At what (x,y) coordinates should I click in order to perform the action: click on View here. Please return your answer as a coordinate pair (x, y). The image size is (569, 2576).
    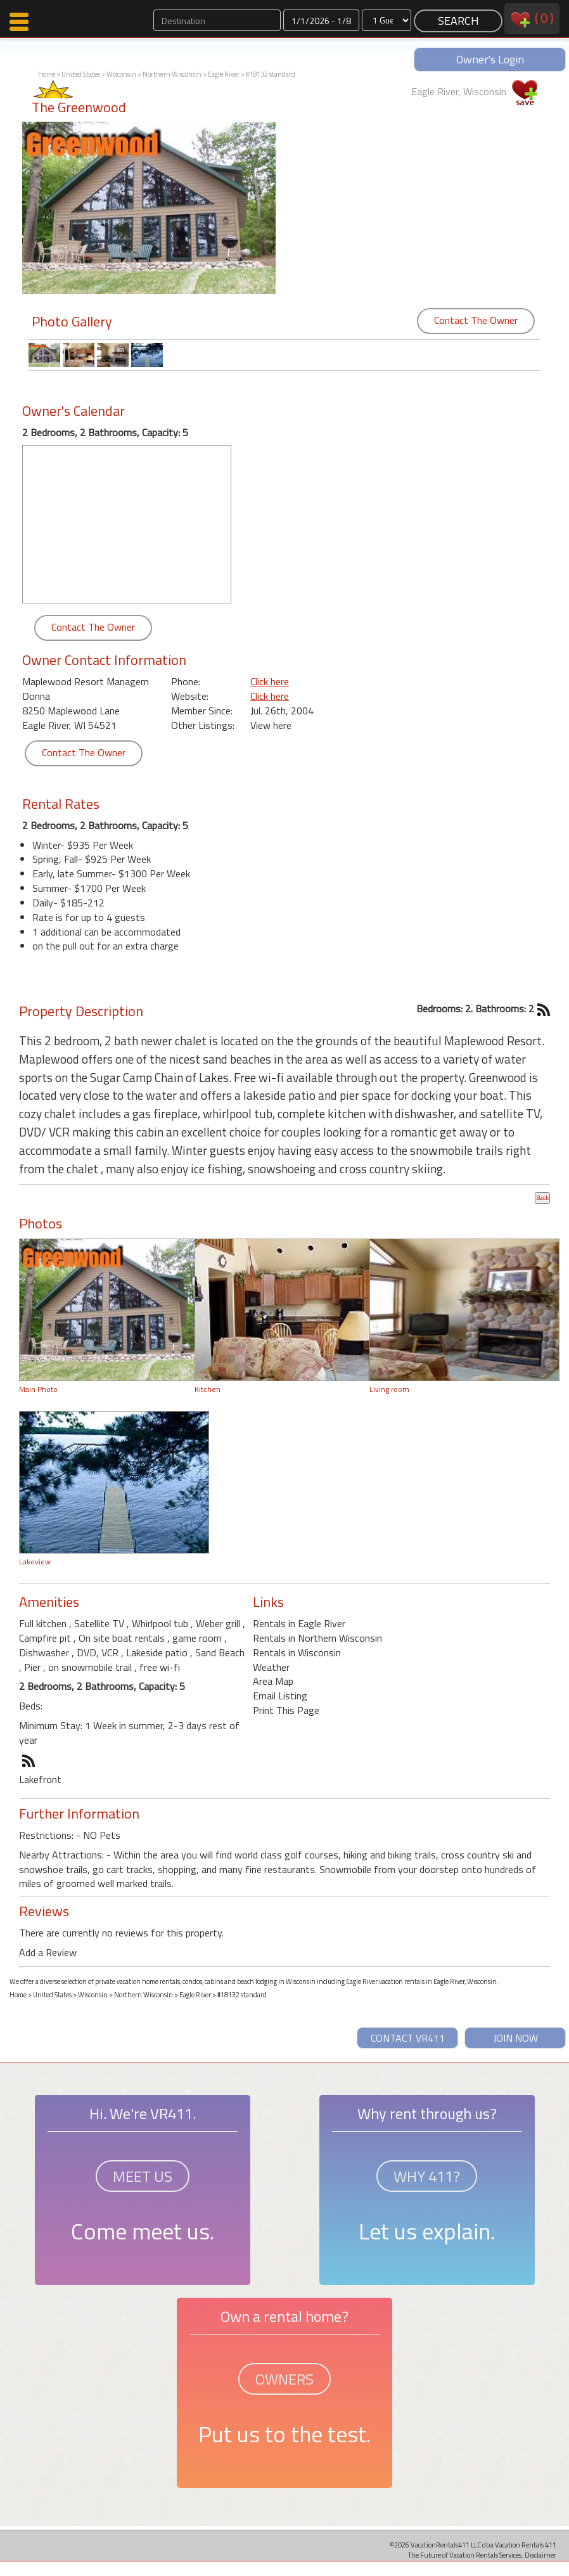
    Looking at the image, I should click on (270, 725).